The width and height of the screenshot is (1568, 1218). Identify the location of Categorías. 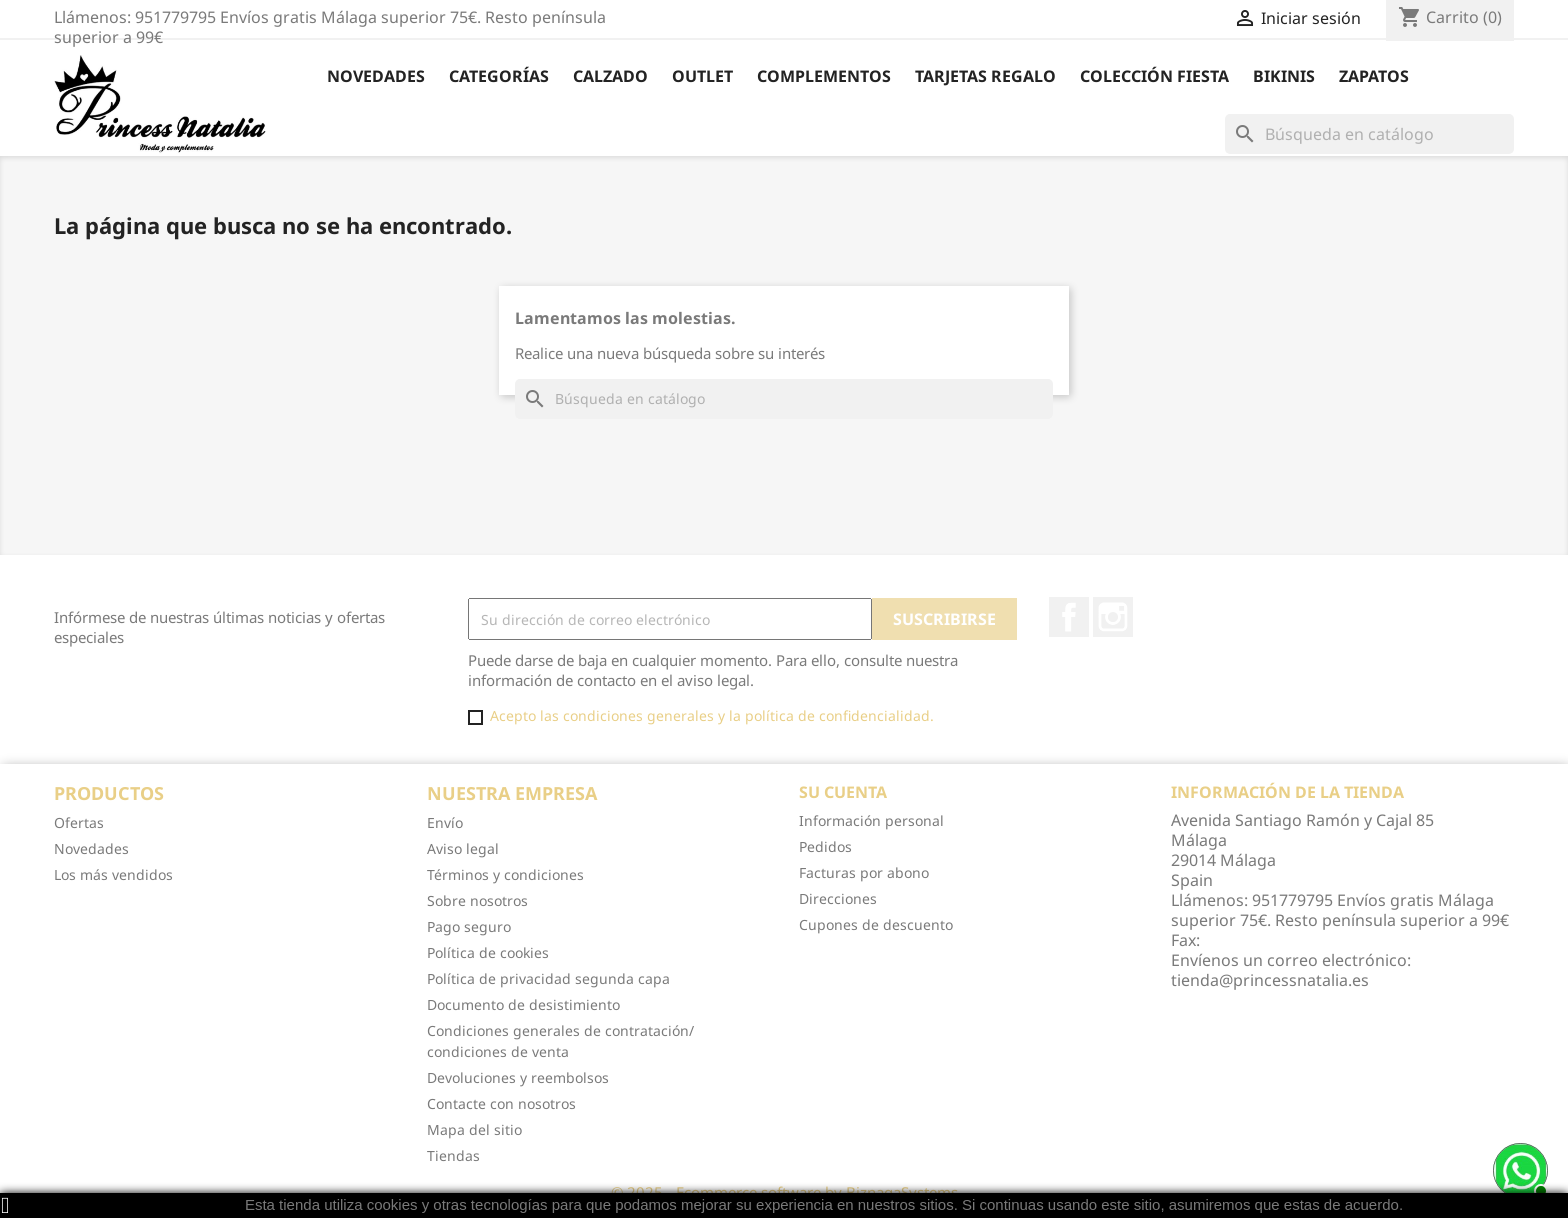
(499, 76).